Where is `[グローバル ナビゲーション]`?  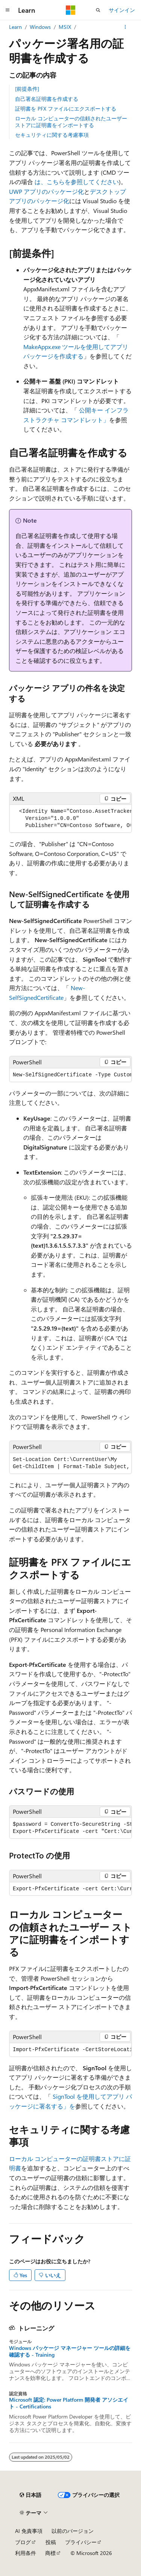 [グローバル ナビゲーション] is located at coordinates (7, 10).